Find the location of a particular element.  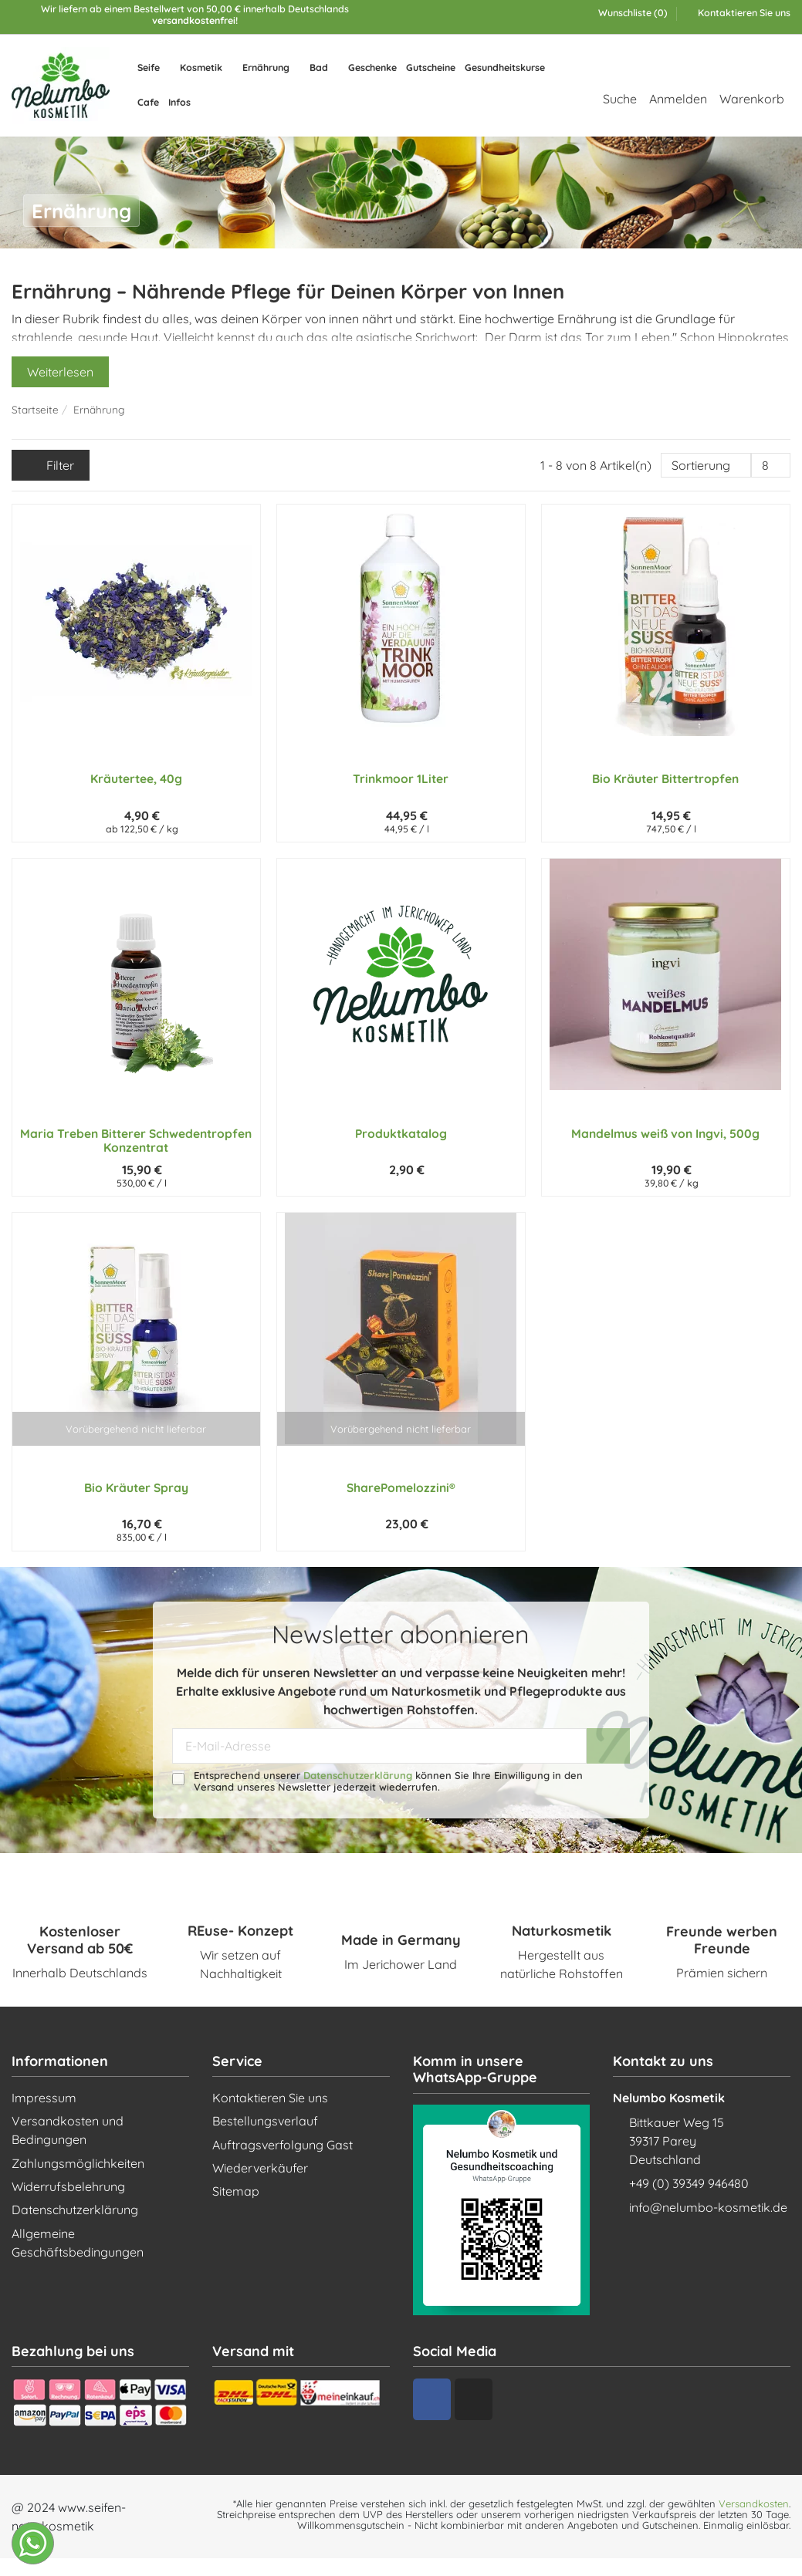

Weiterlesen is located at coordinates (60, 372).